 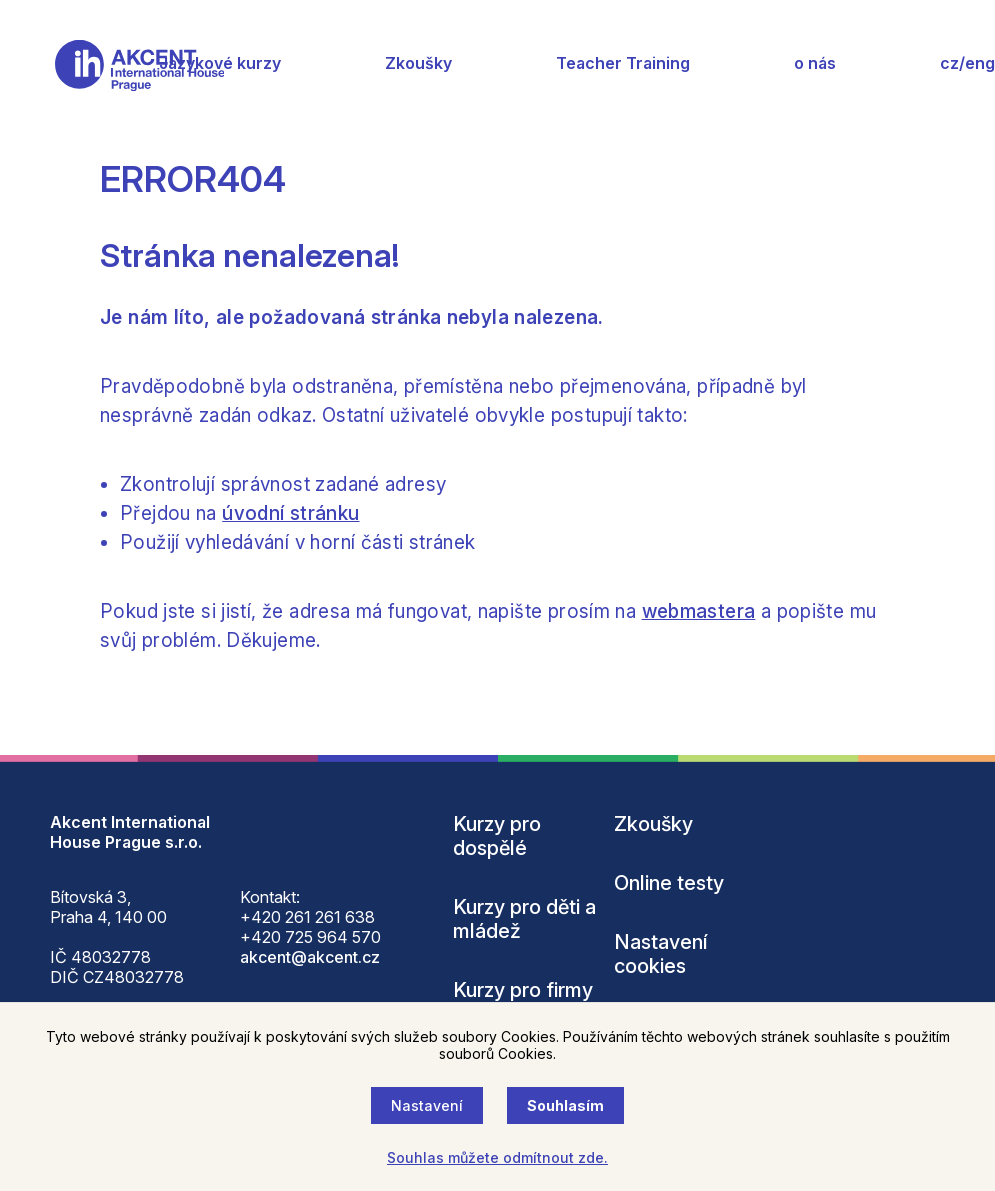 What do you see at coordinates (427, 1105) in the screenshot?
I see `Nastavení` at bounding box center [427, 1105].